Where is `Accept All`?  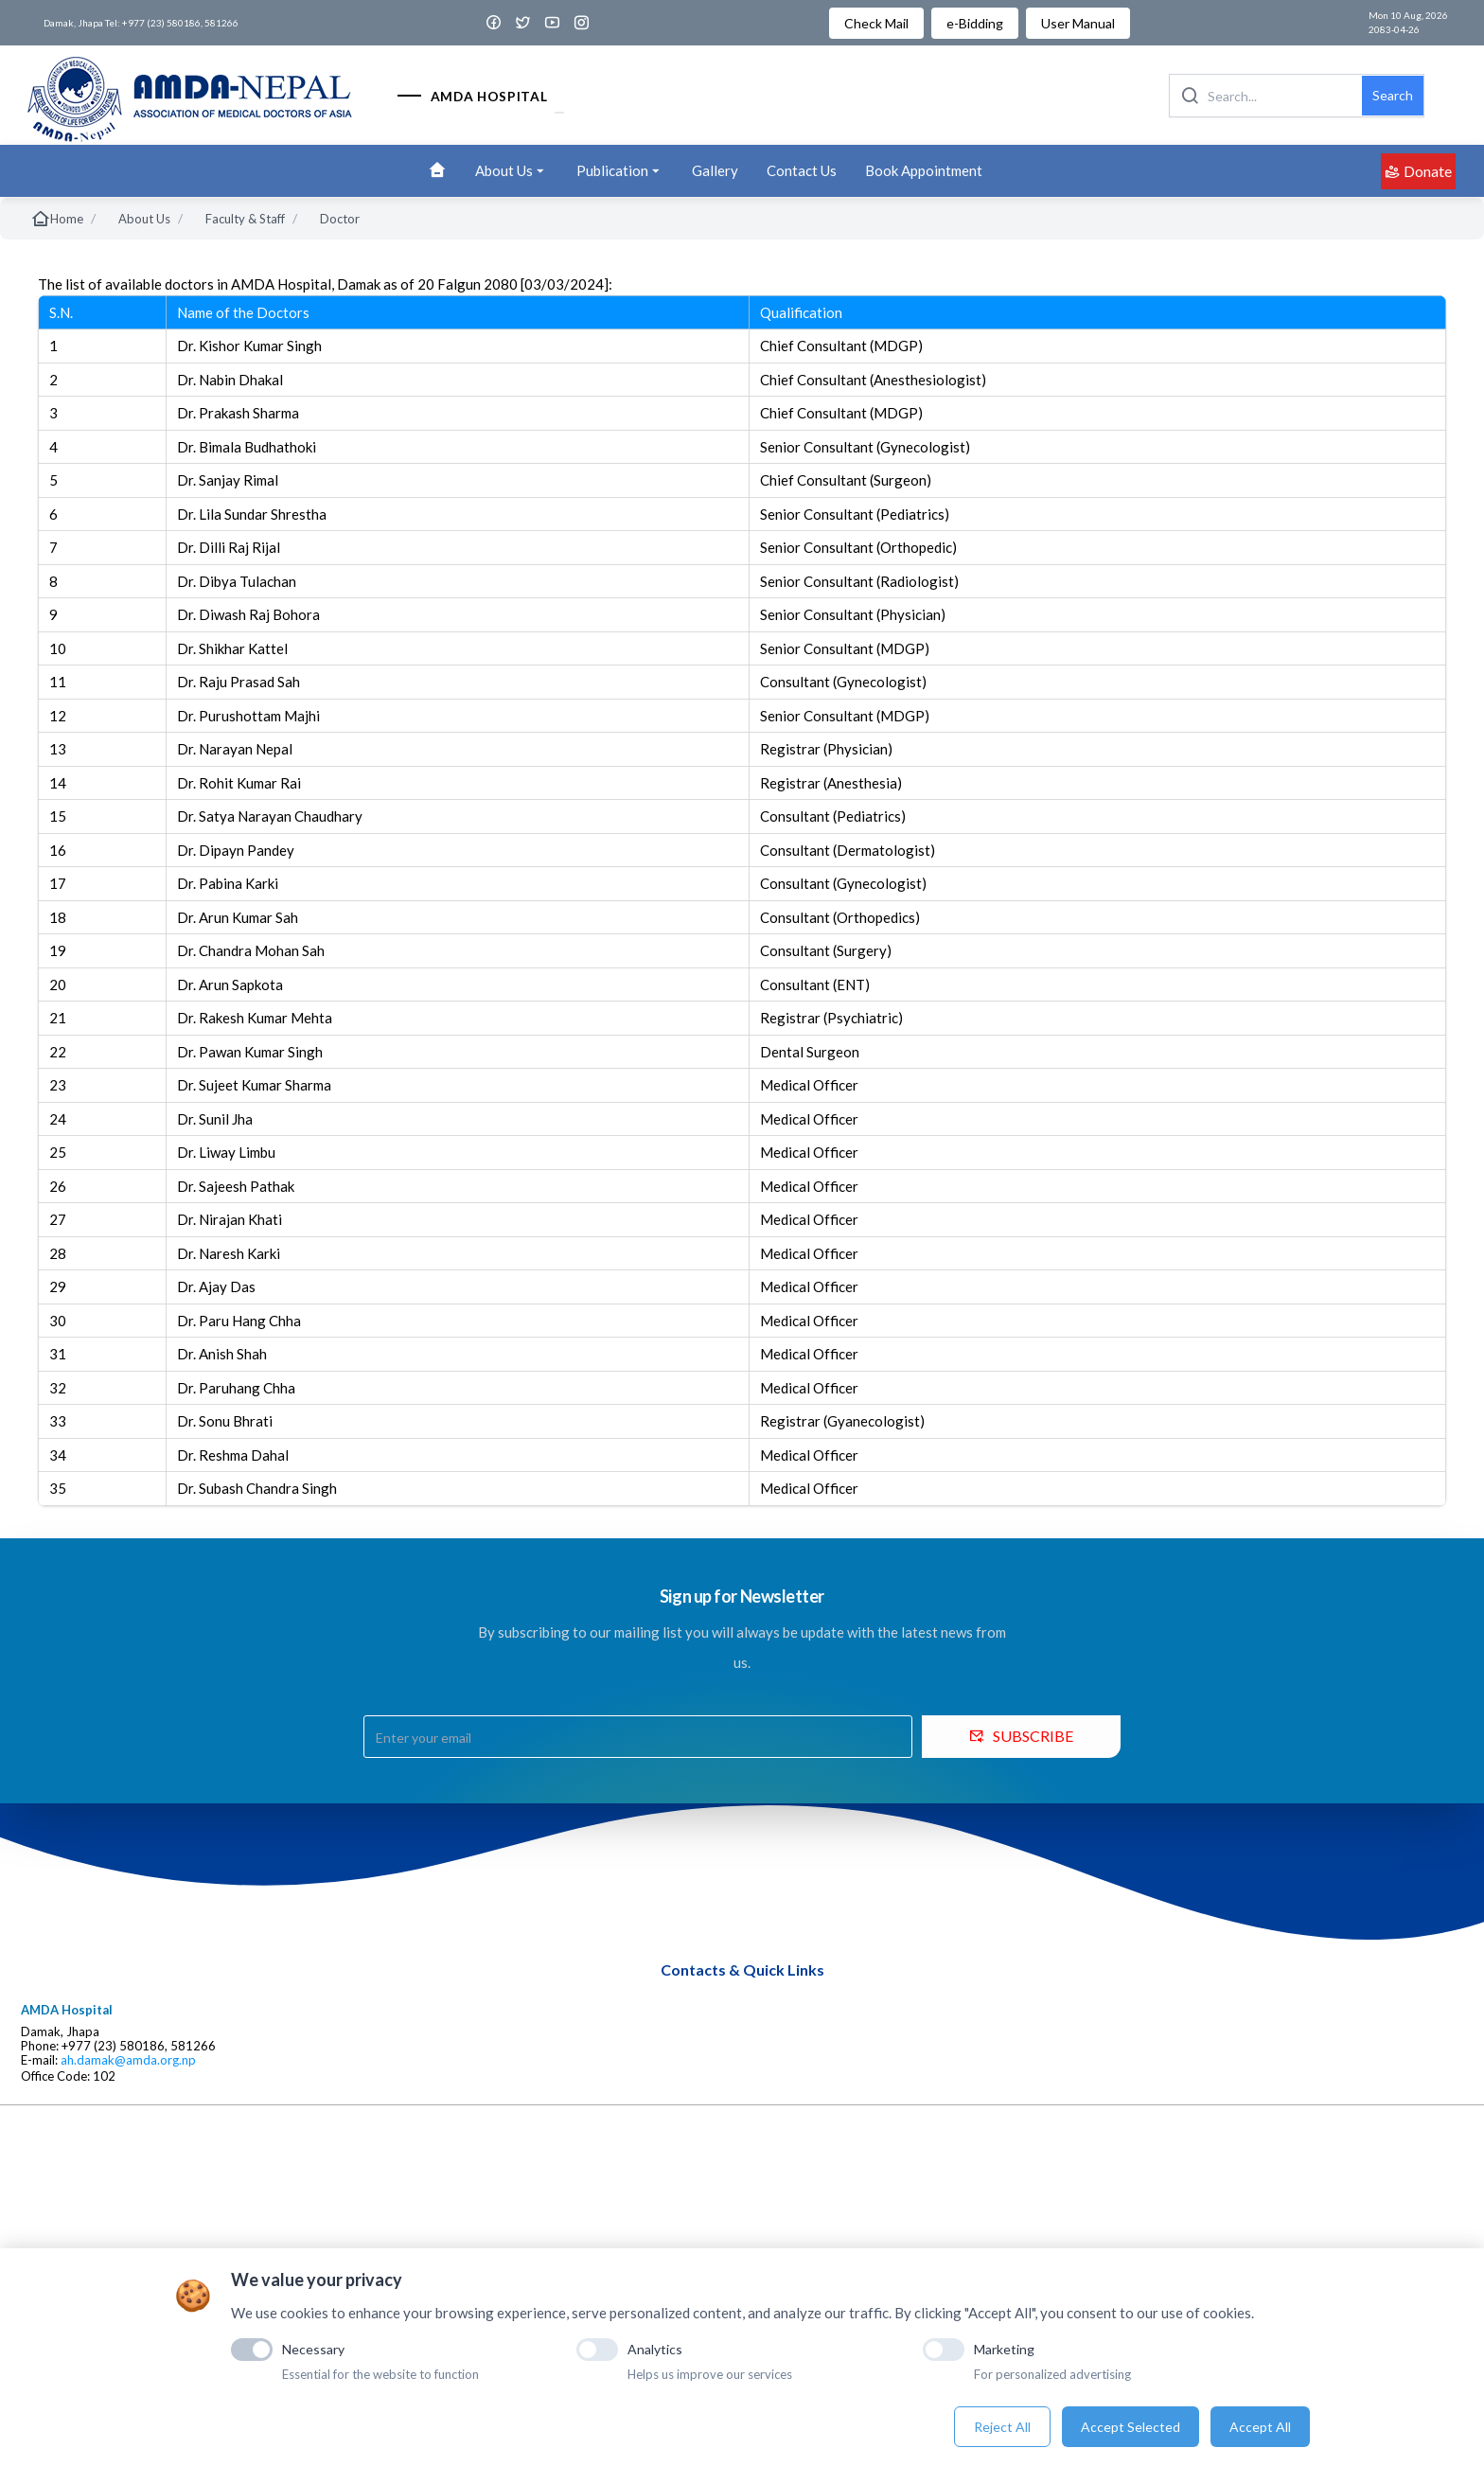 Accept All is located at coordinates (1260, 2427).